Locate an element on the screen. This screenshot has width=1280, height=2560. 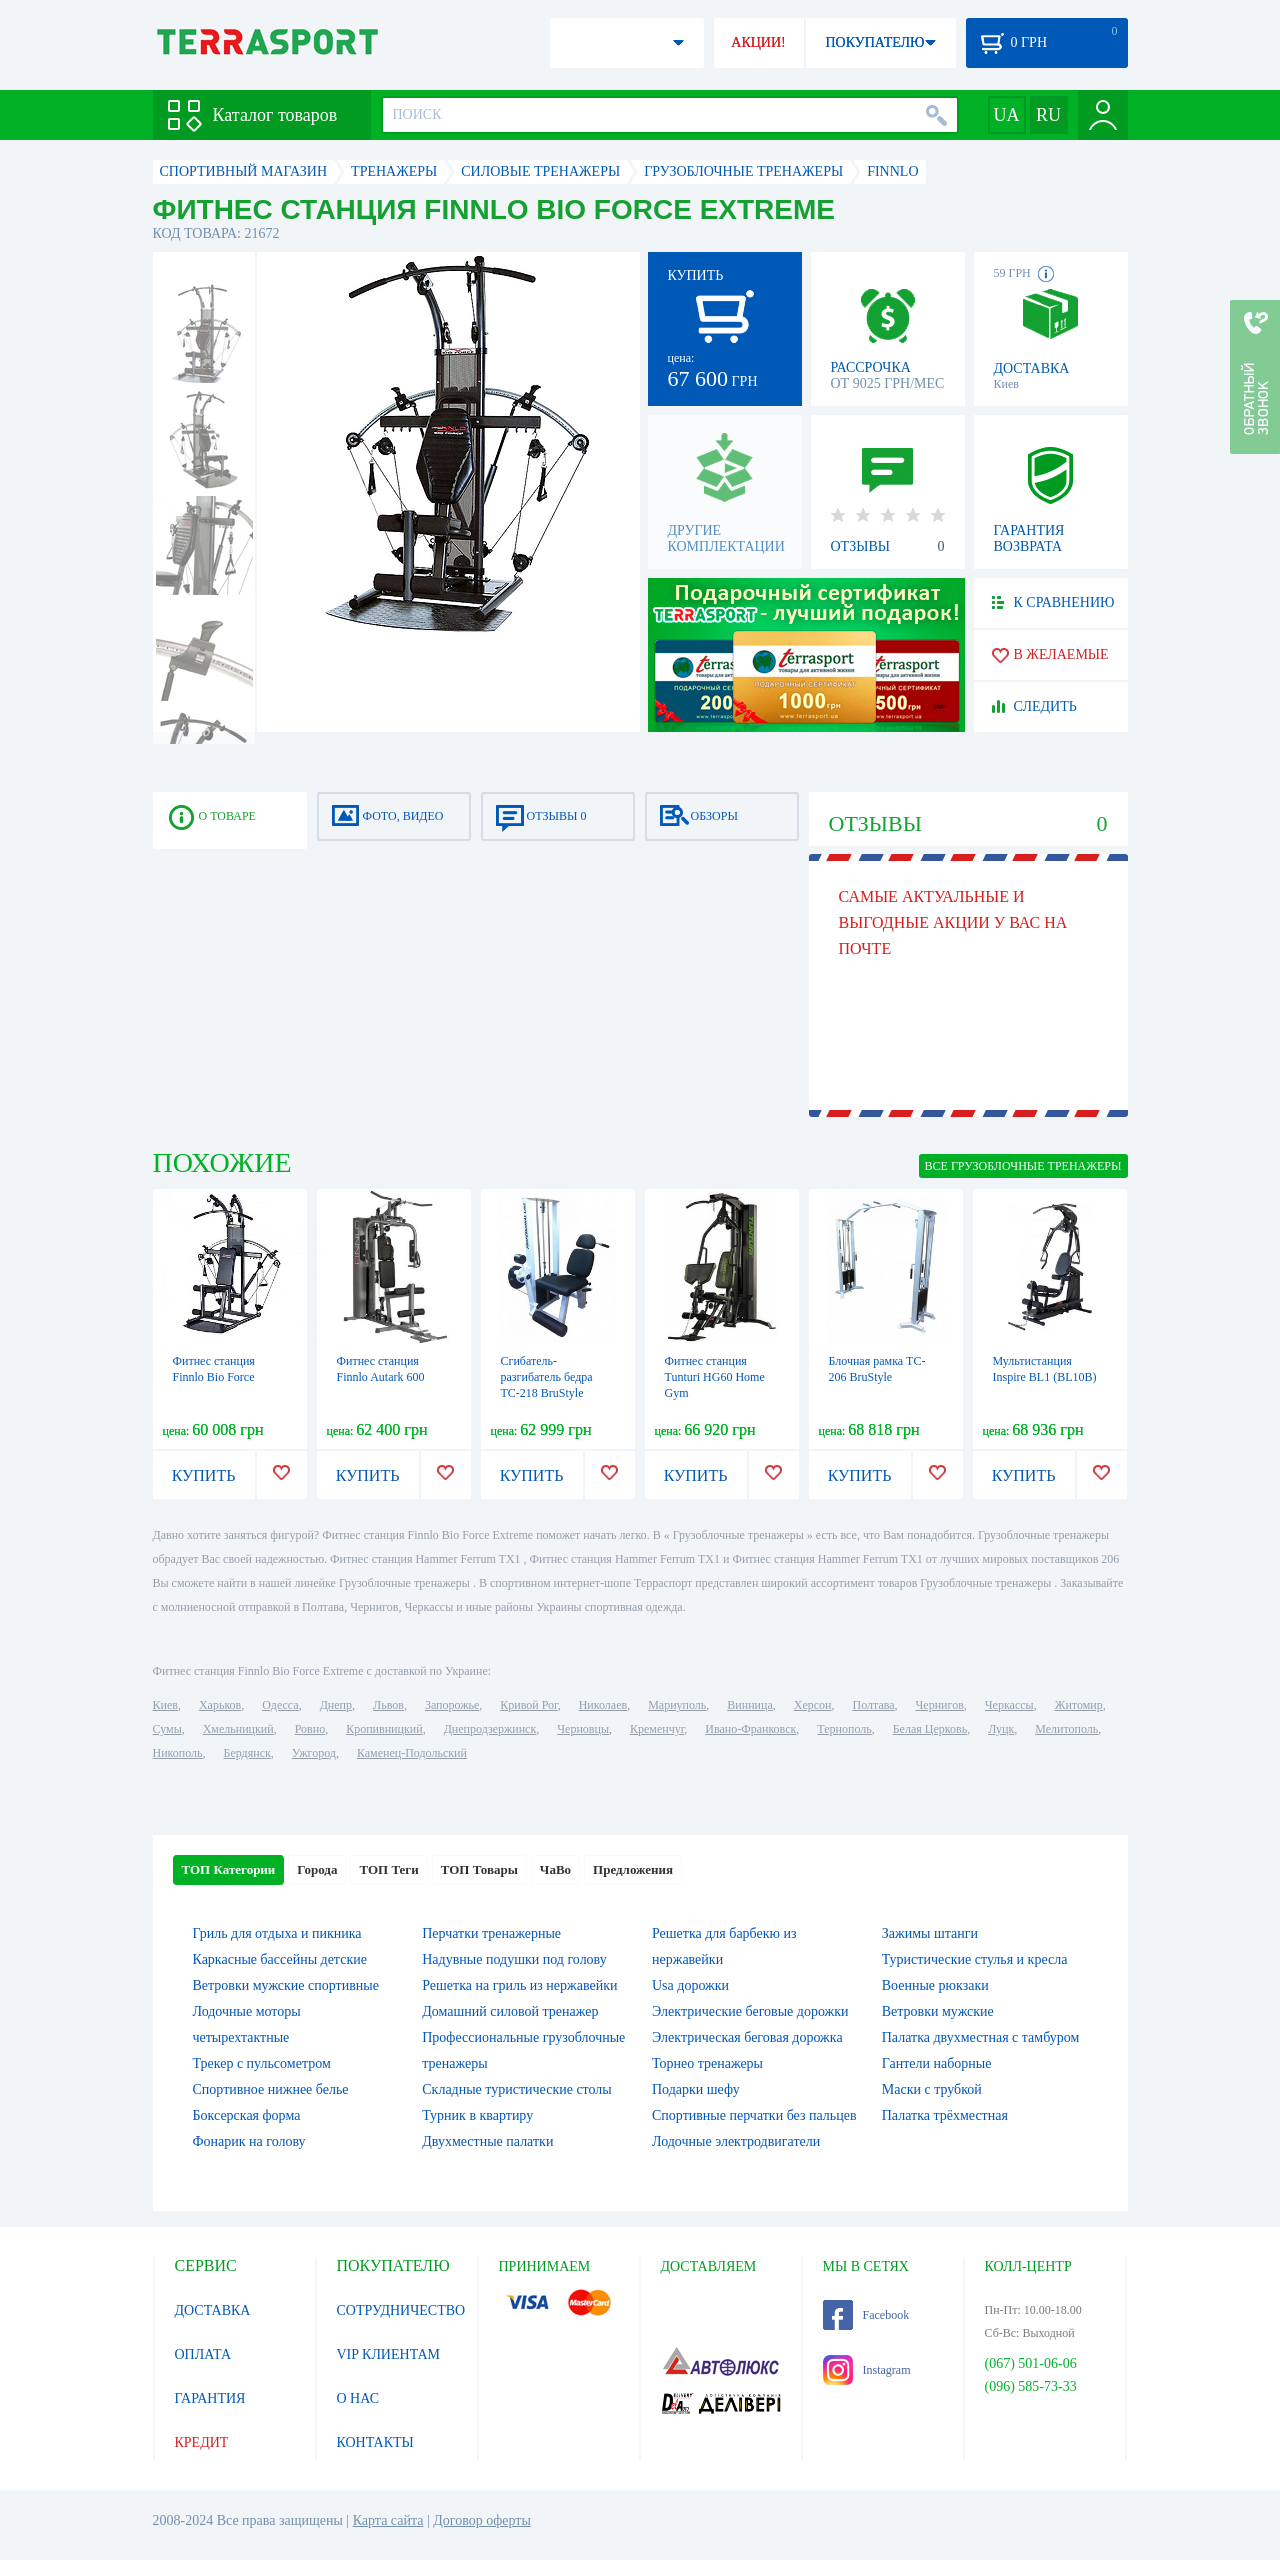
Одесса is located at coordinates (280, 1705).